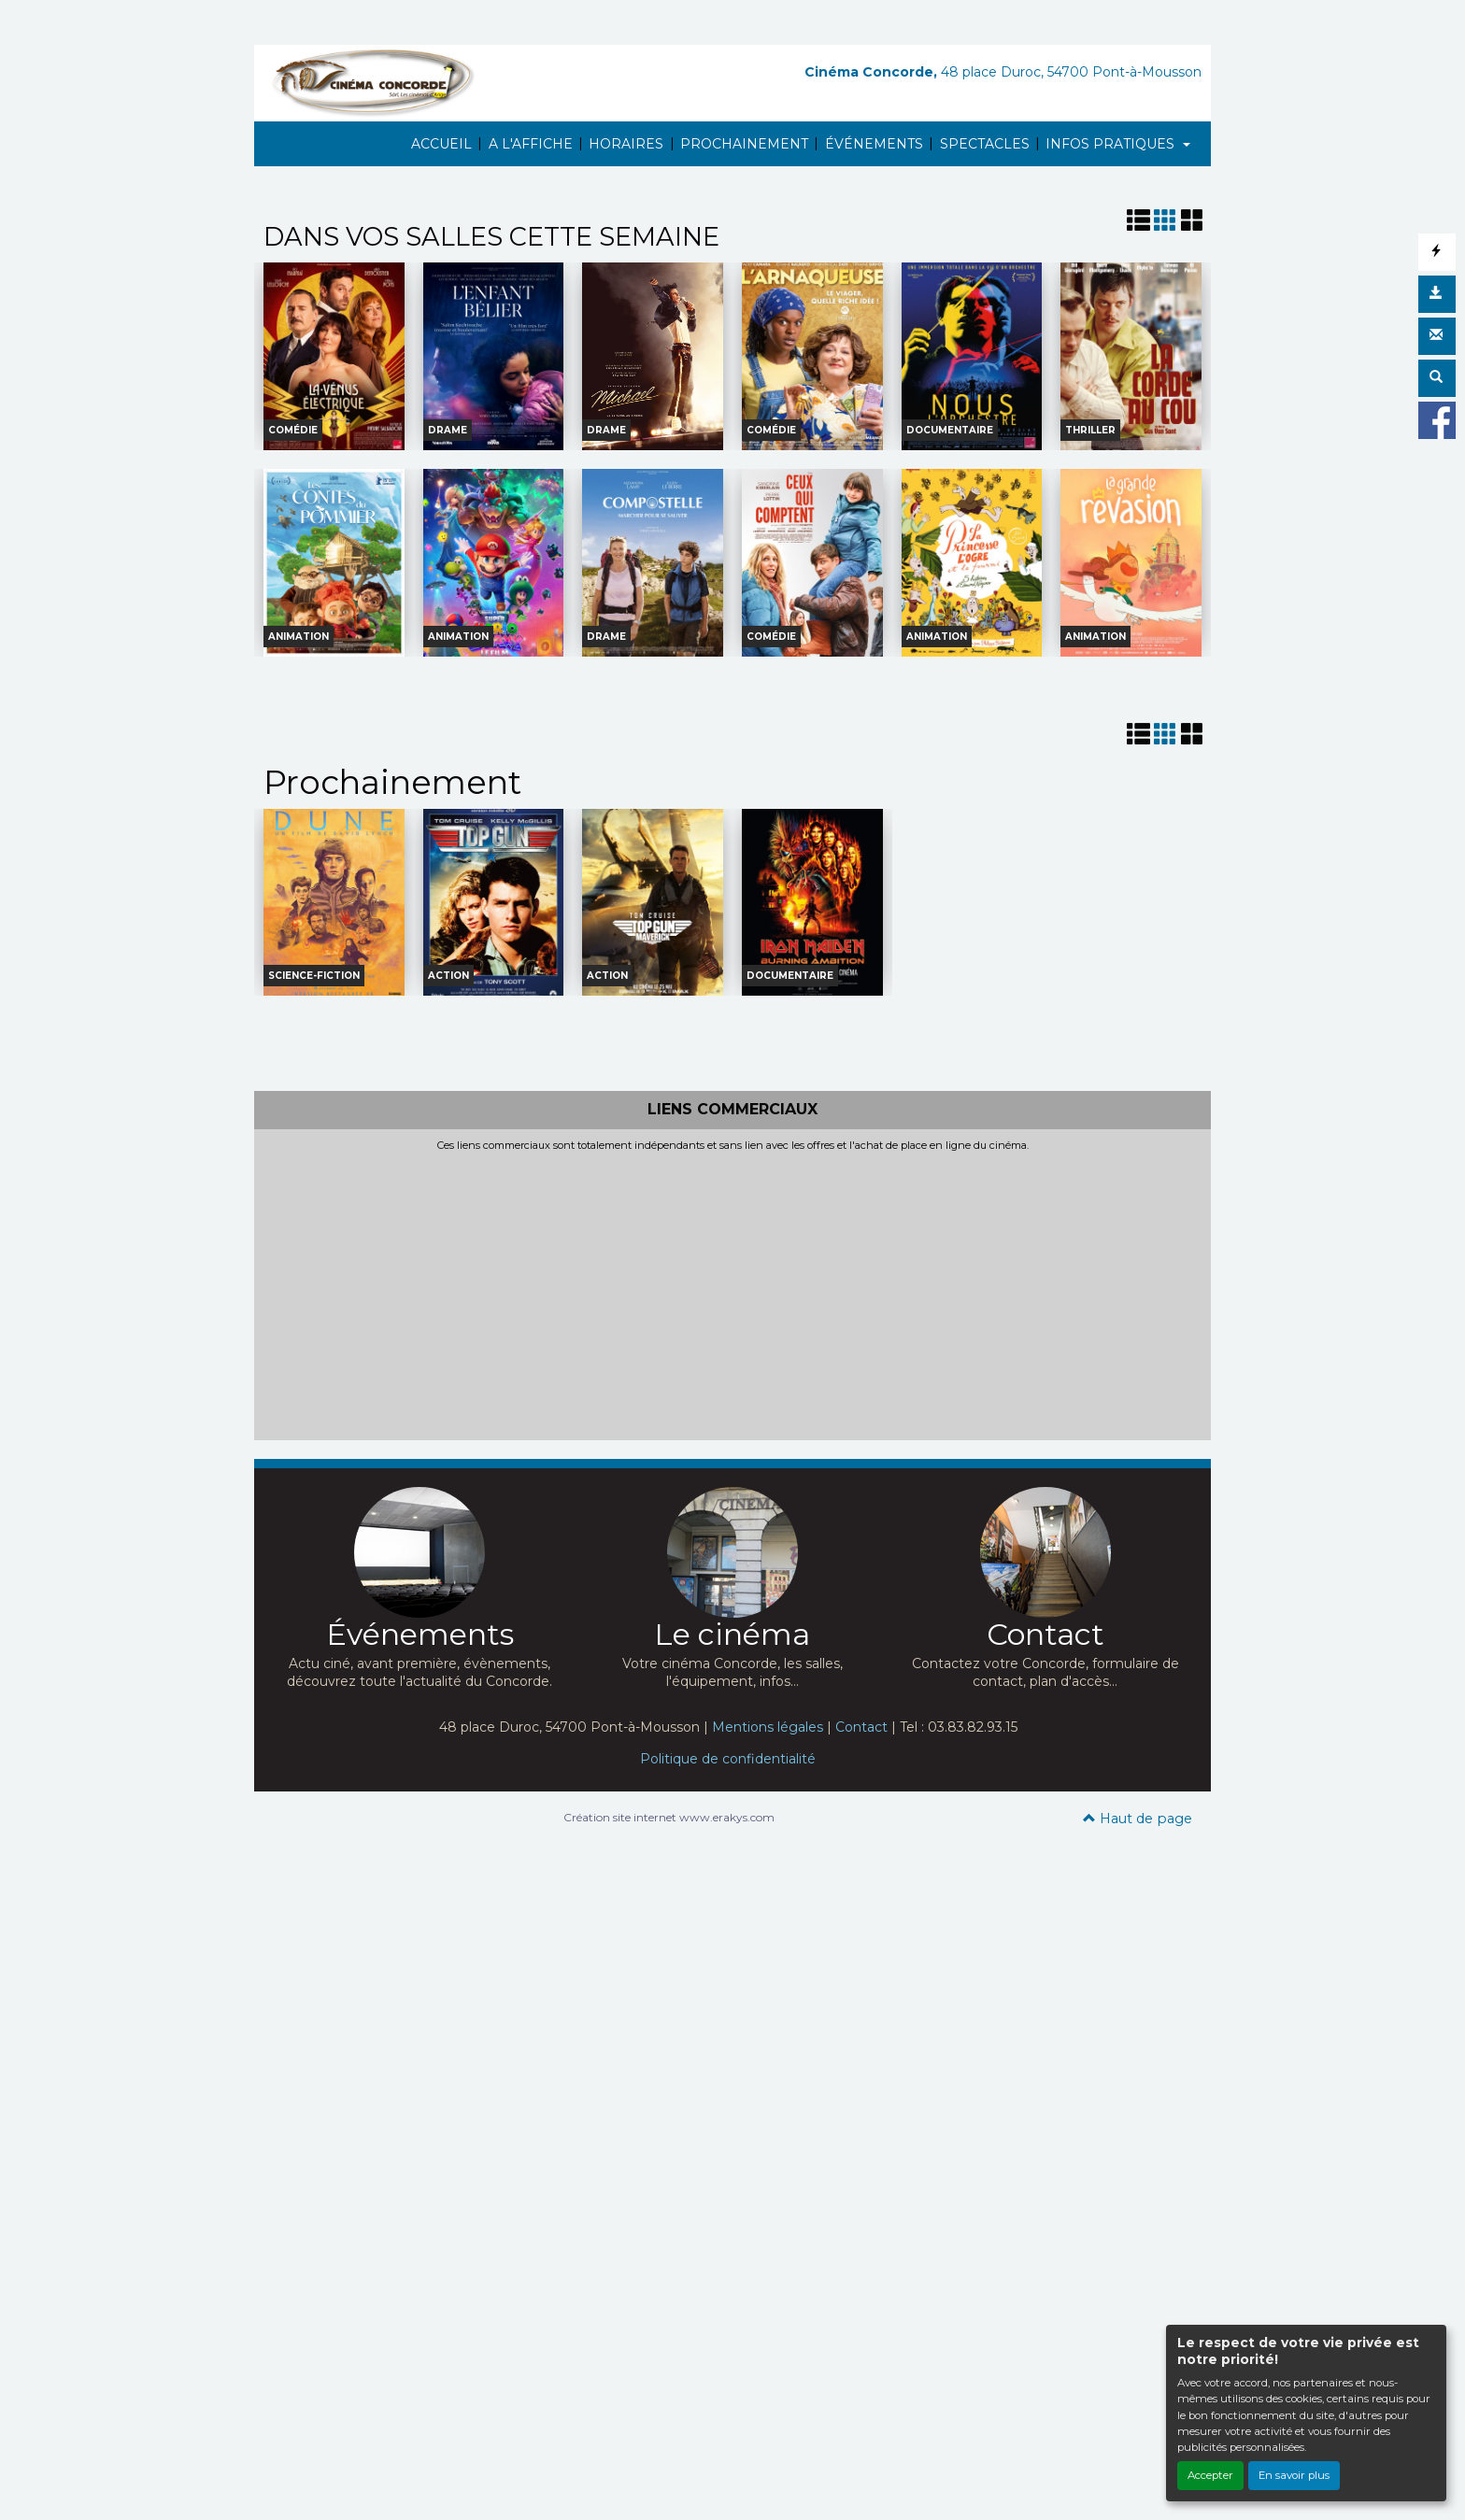 The image size is (1465, 2520). Describe the element at coordinates (861, 1727) in the screenshot. I see `Contact` at that location.